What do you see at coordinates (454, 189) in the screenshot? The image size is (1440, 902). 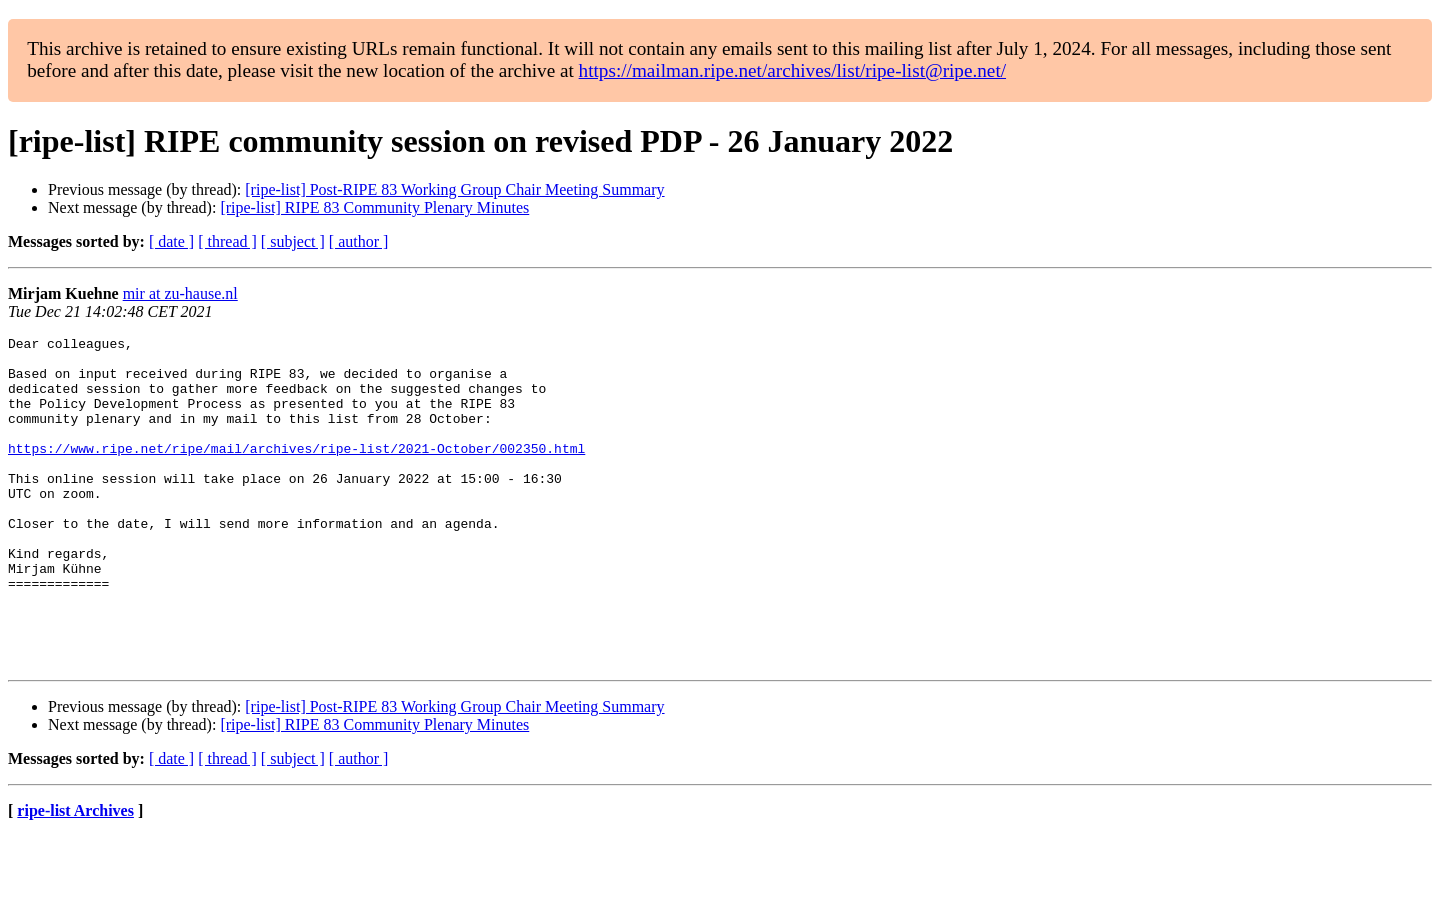 I see `[ripe-list] Post-RIPE 83 Working Group Chair Meeting Summary` at bounding box center [454, 189].